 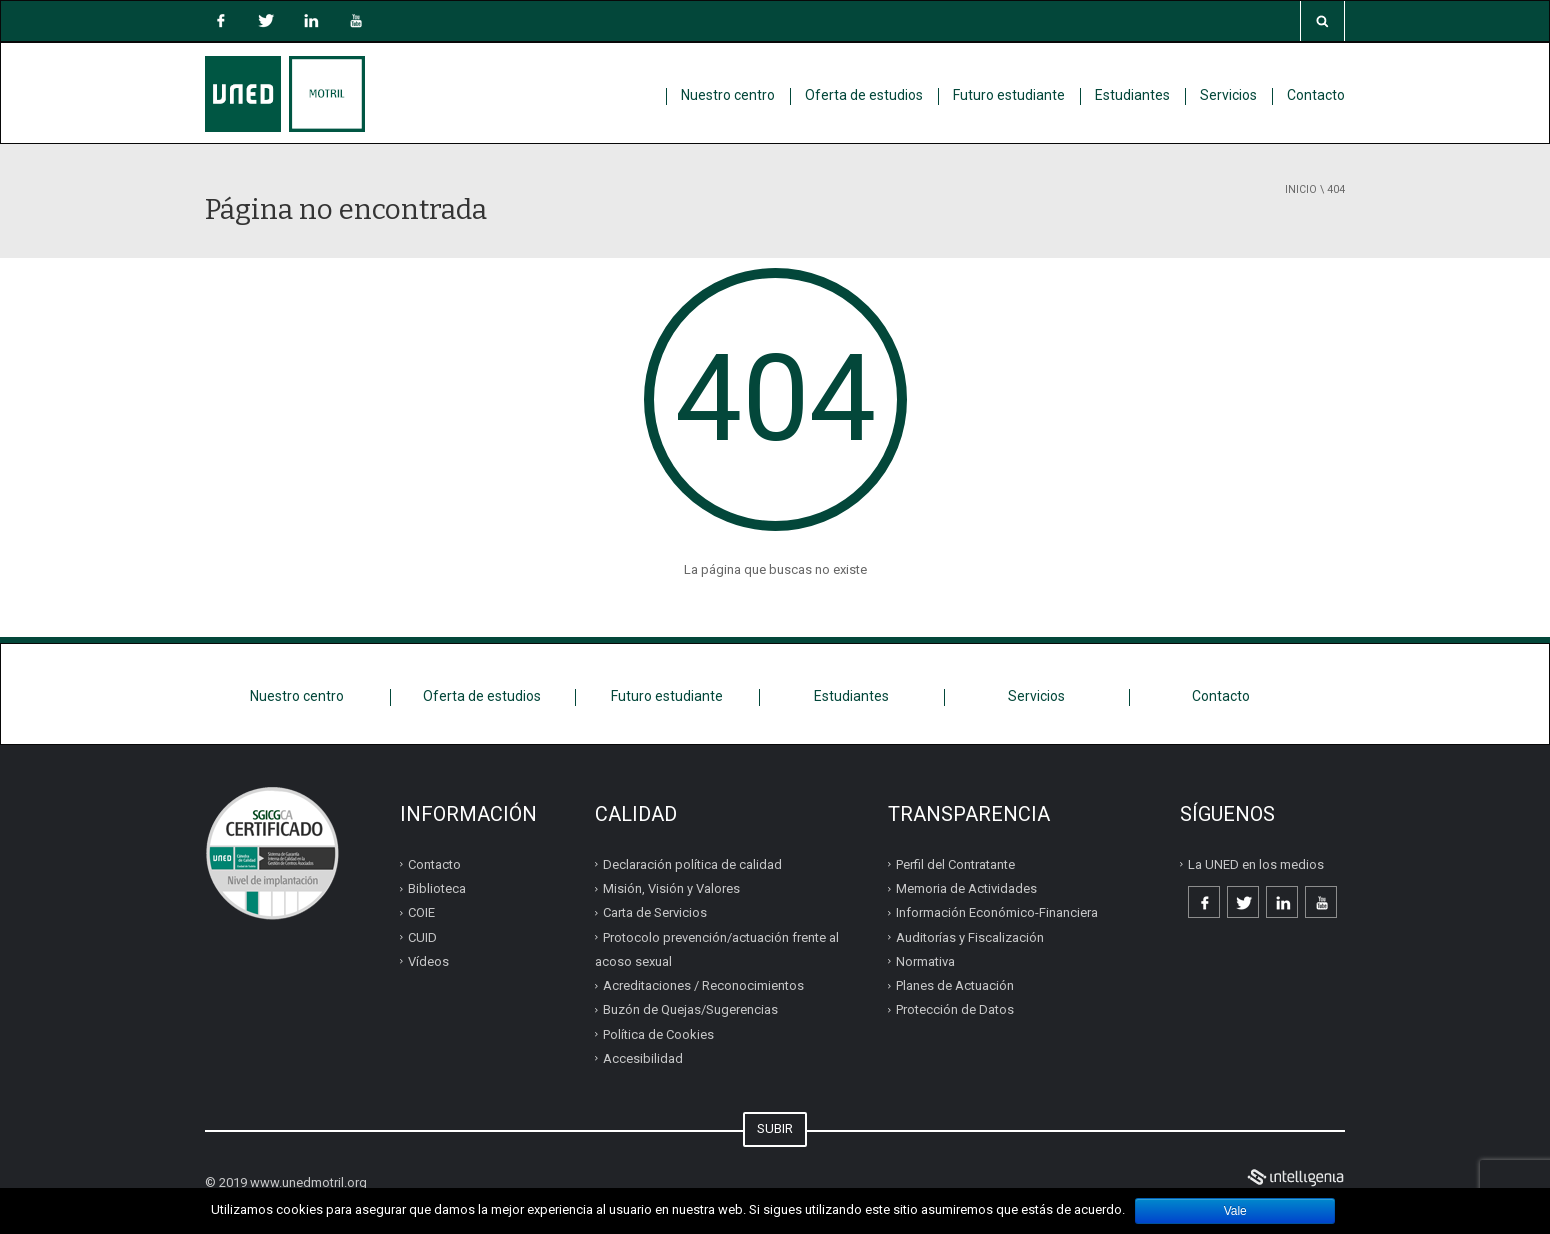 What do you see at coordinates (955, 864) in the screenshot?
I see `Perfil del Contratante` at bounding box center [955, 864].